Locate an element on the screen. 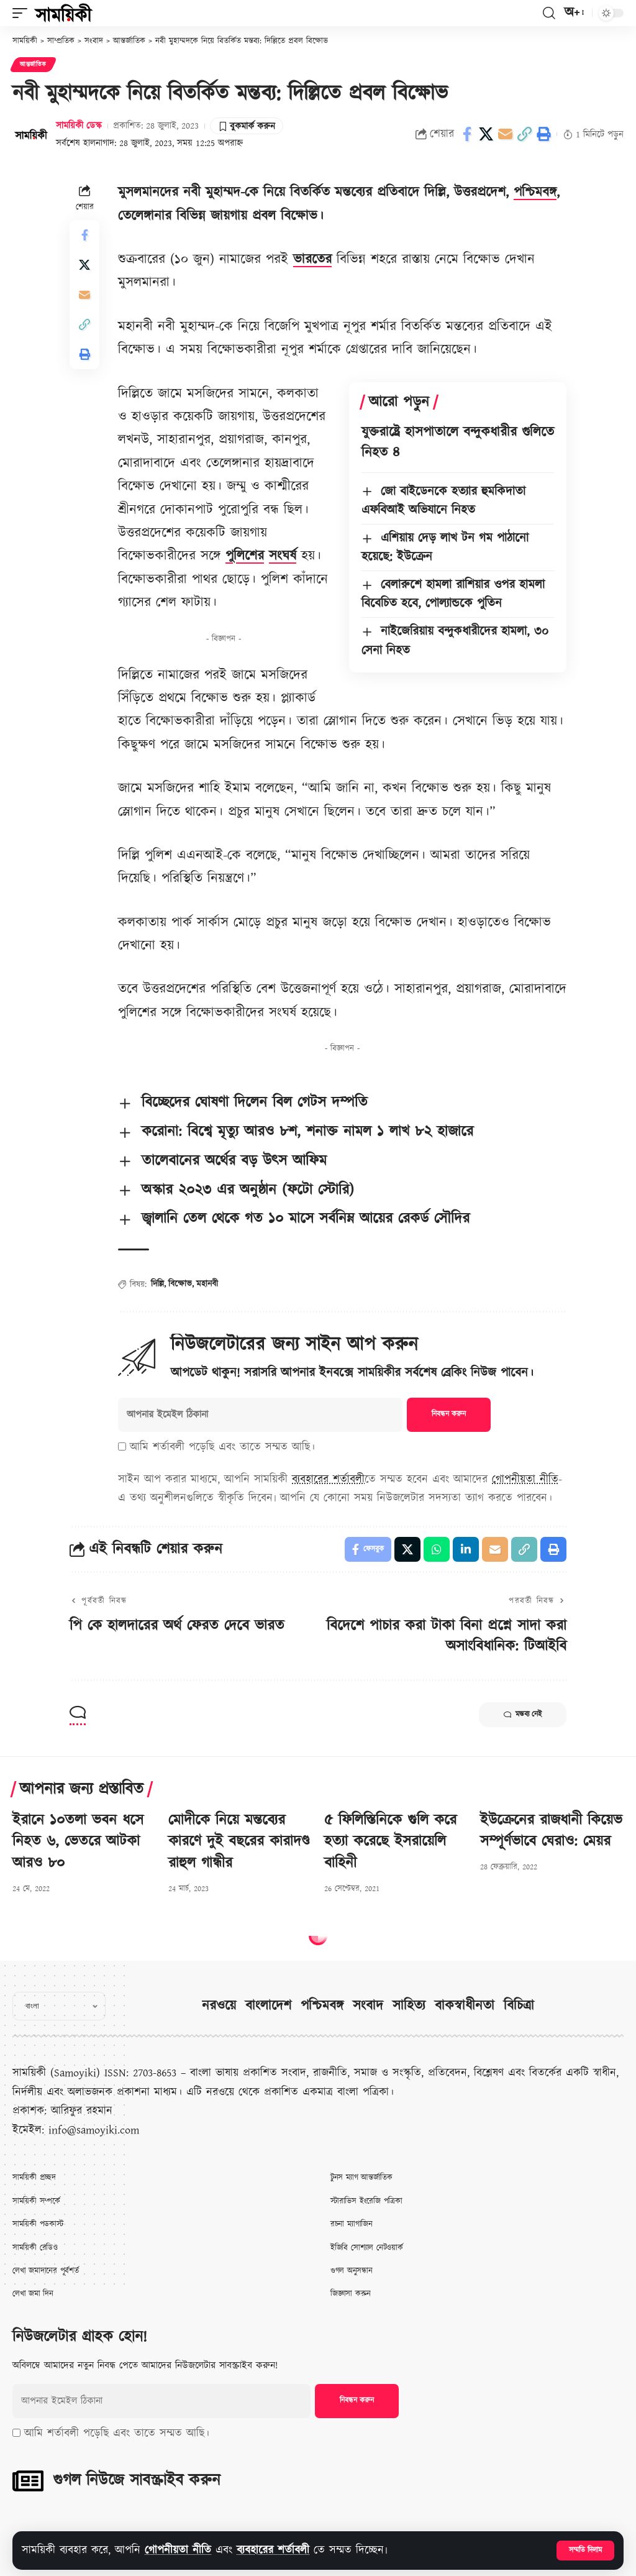 The width and height of the screenshot is (636, 2576). [Share on Linkedin] is located at coordinates (466, 1549).